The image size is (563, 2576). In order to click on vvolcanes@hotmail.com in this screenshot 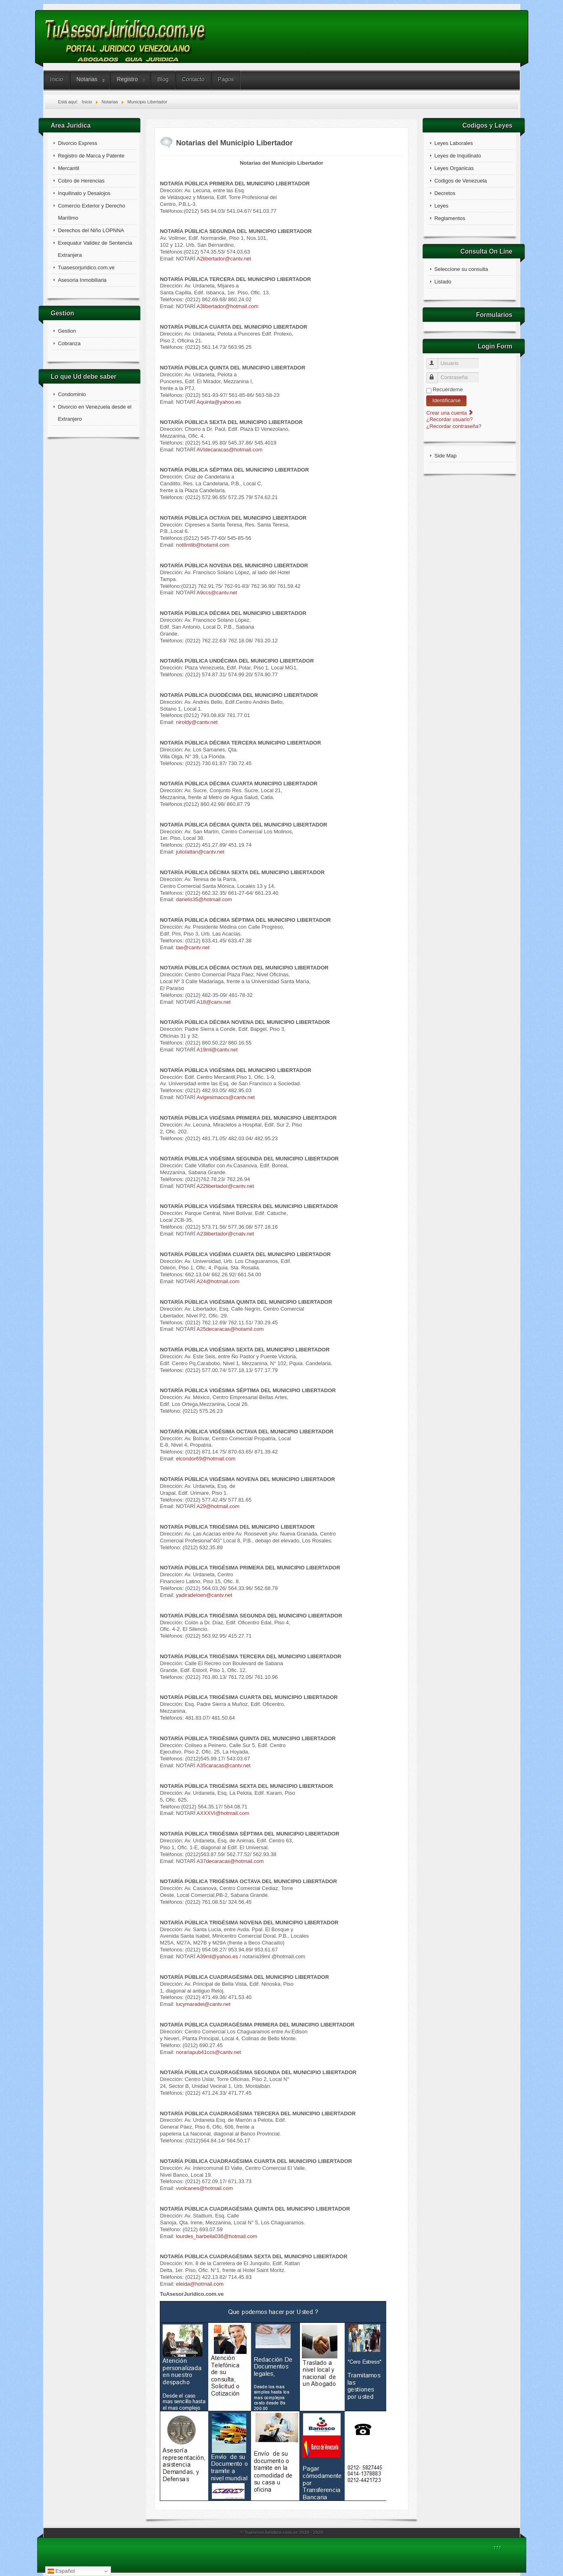, I will do `click(204, 2188)`.